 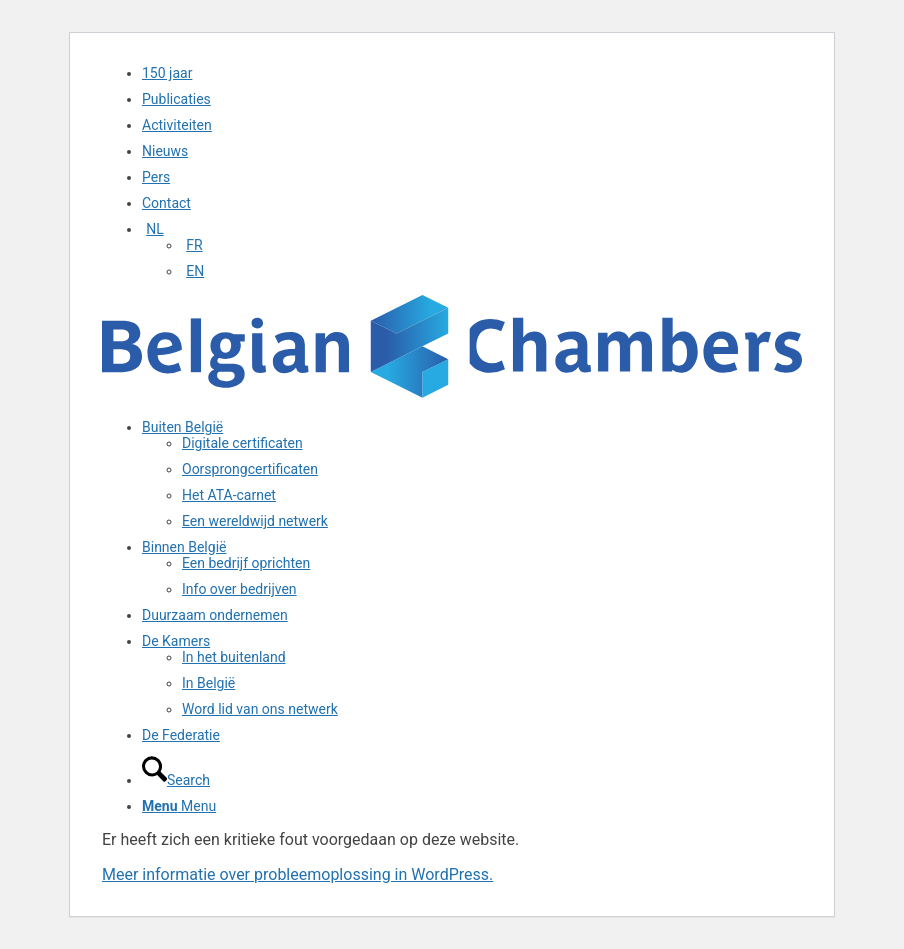 What do you see at coordinates (177, 125) in the screenshot?
I see `Activiteiten` at bounding box center [177, 125].